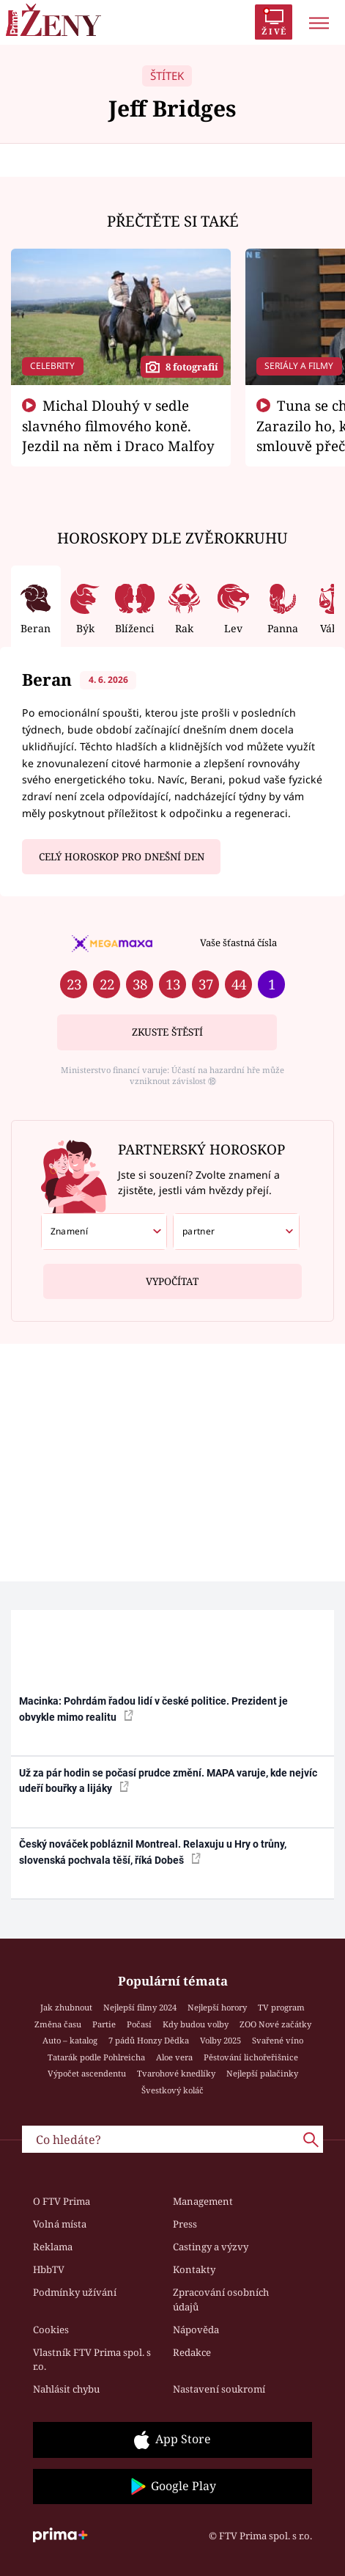 Image resolution: width=345 pixels, height=2576 pixels. What do you see at coordinates (59, 2224) in the screenshot?
I see `Volná místa` at bounding box center [59, 2224].